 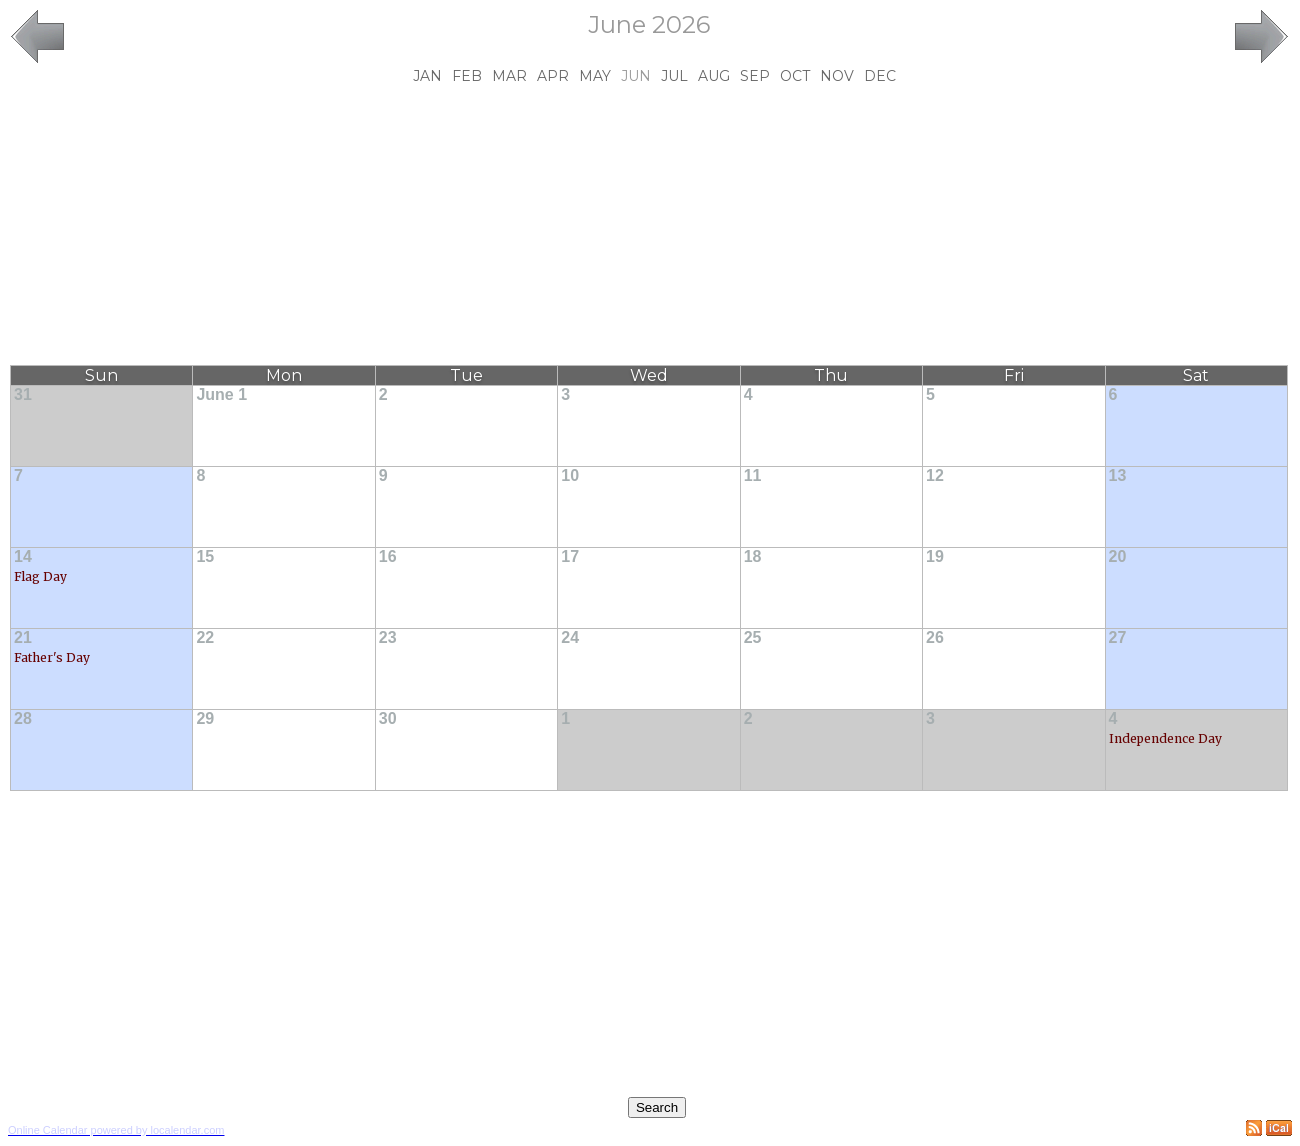 I want to click on May, so click(x=595, y=76).